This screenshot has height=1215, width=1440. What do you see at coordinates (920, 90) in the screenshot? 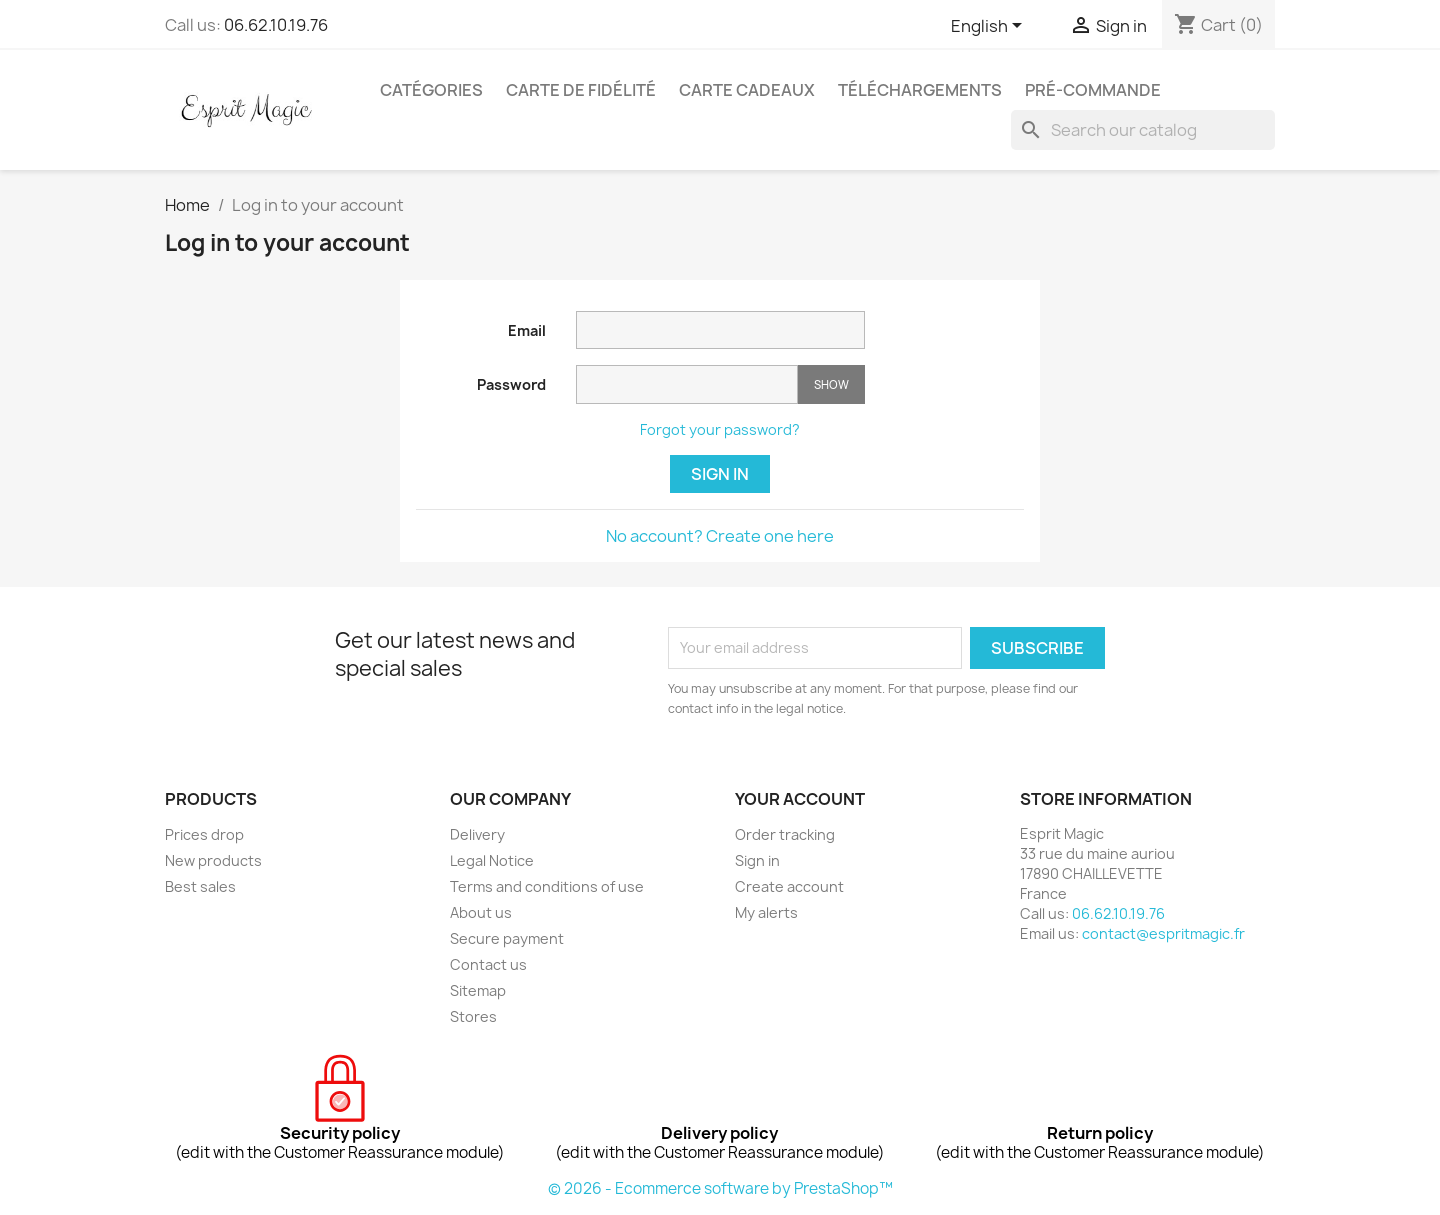
I see `Téléchargements` at bounding box center [920, 90].